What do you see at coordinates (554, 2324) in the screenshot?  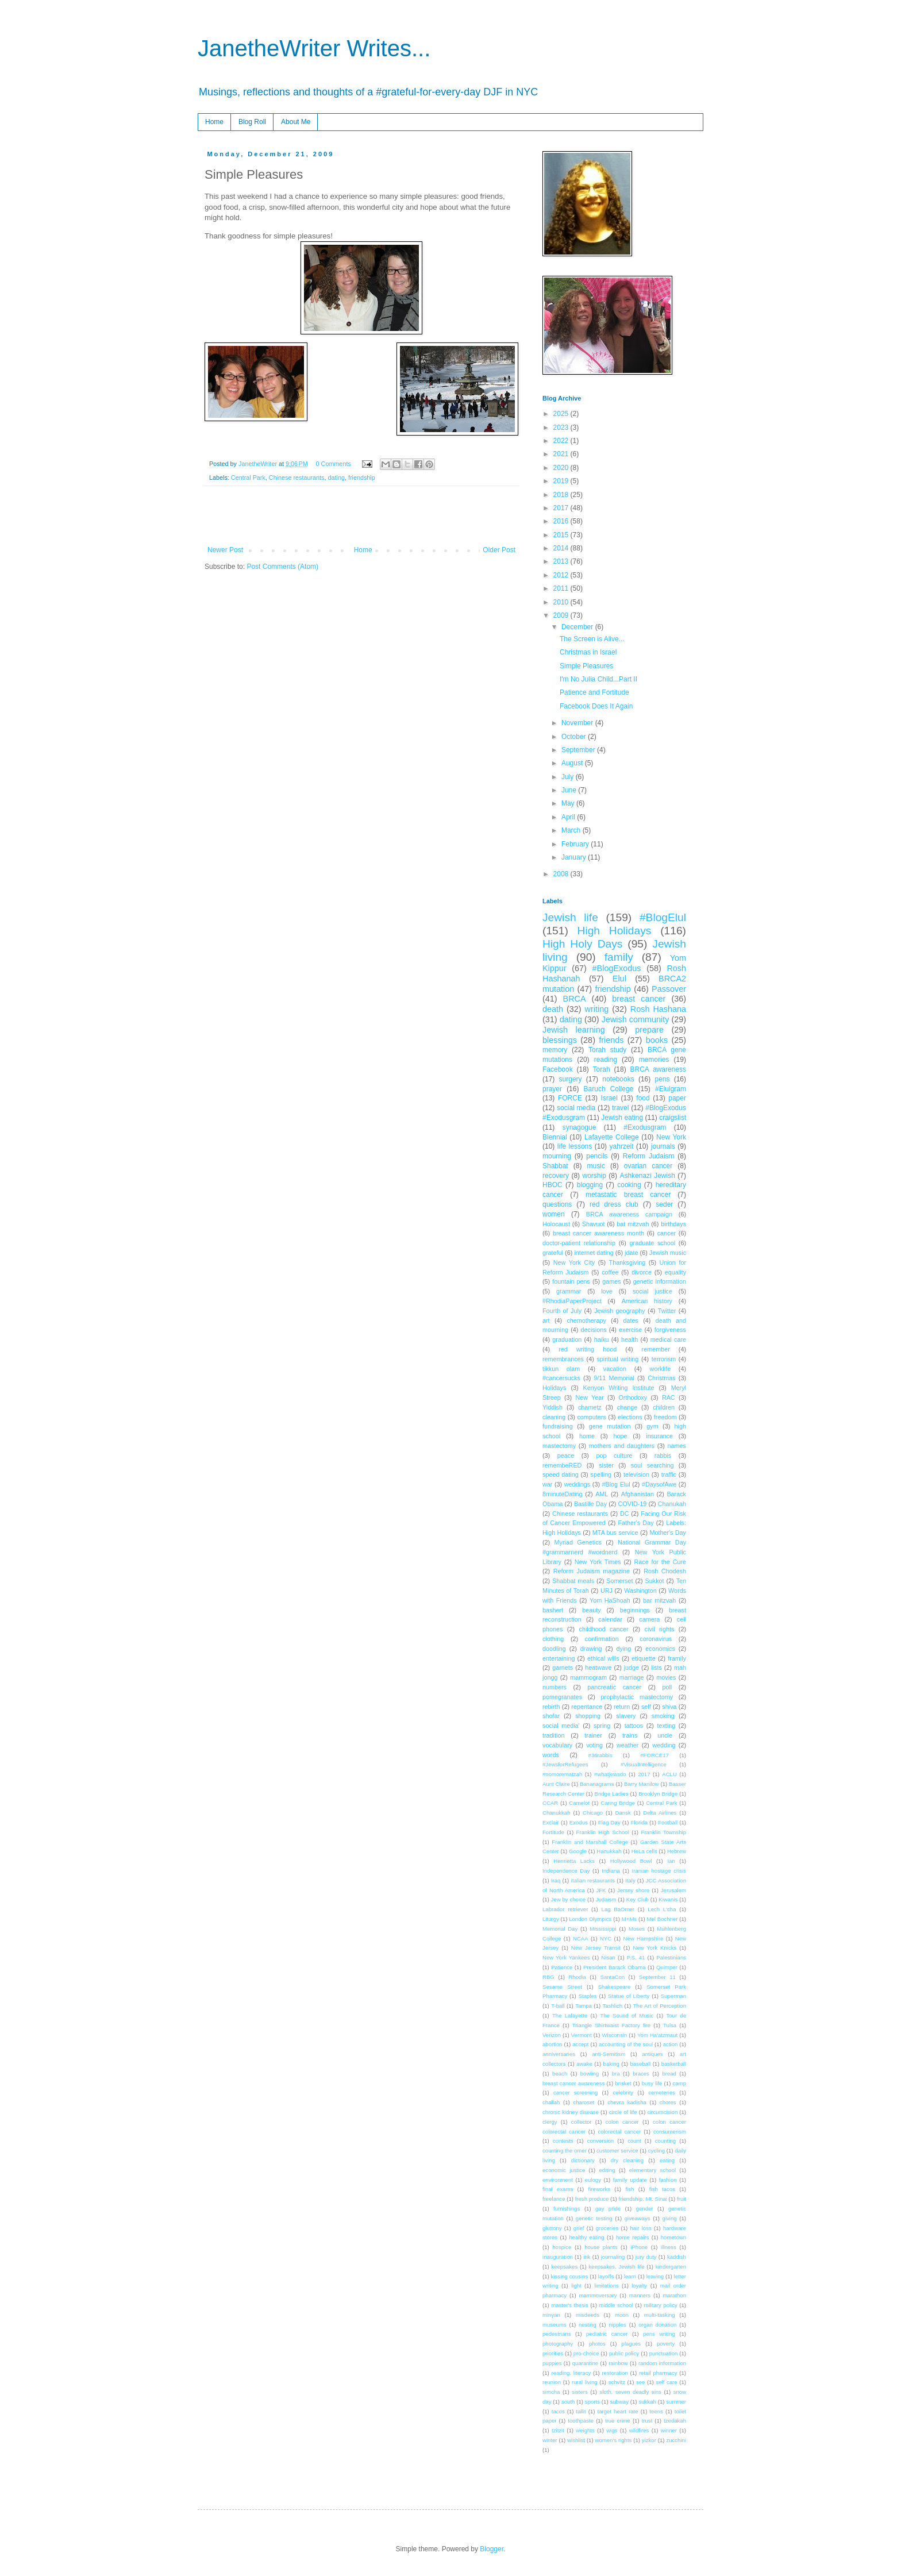 I see `museums` at bounding box center [554, 2324].